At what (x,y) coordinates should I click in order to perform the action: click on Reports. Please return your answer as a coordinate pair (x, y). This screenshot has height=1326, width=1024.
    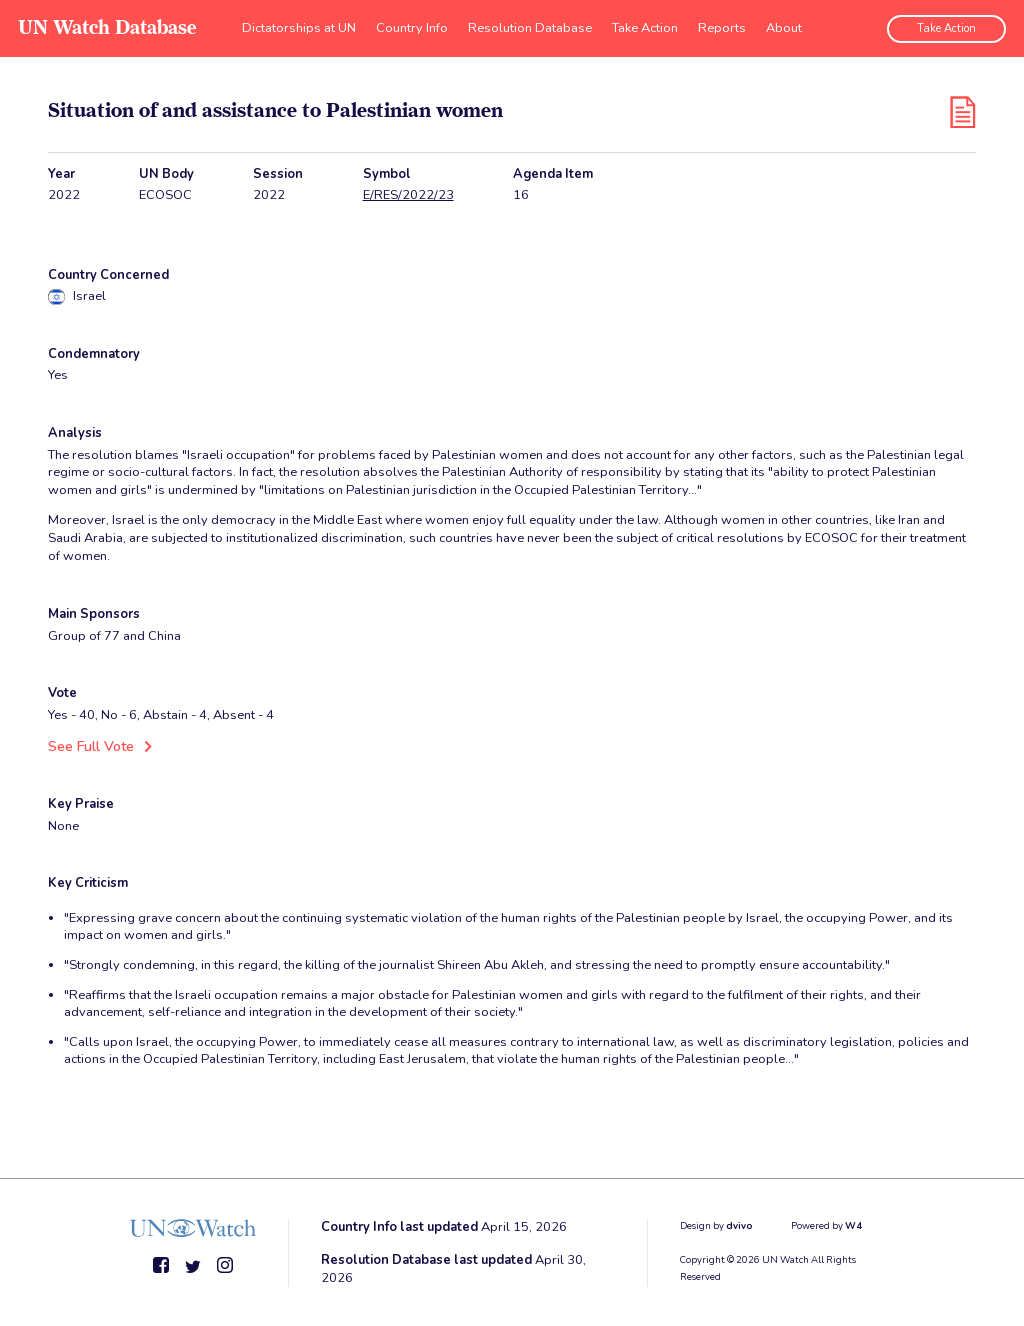
    Looking at the image, I should click on (722, 25).